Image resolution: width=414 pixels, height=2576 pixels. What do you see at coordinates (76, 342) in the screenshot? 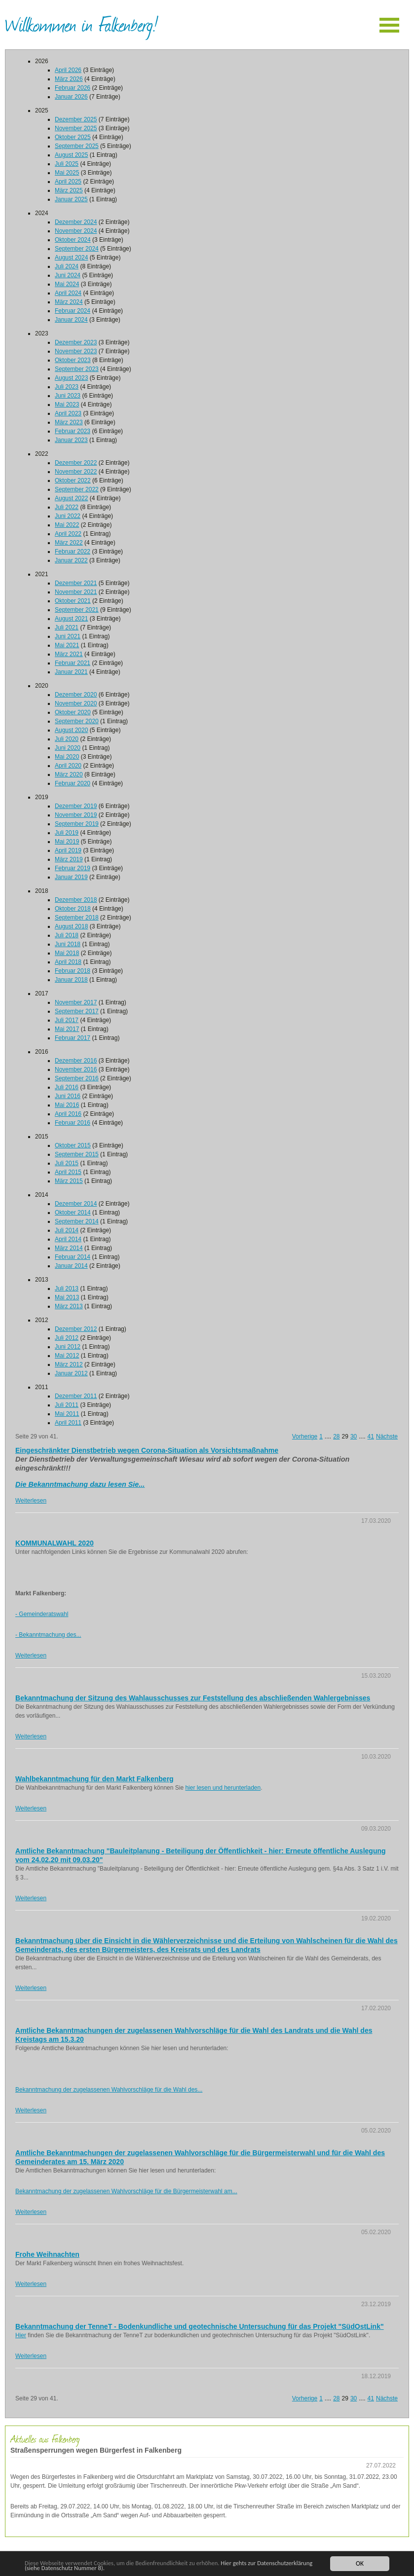
I see `Dezember 2023` at bounding box center [76, 342].